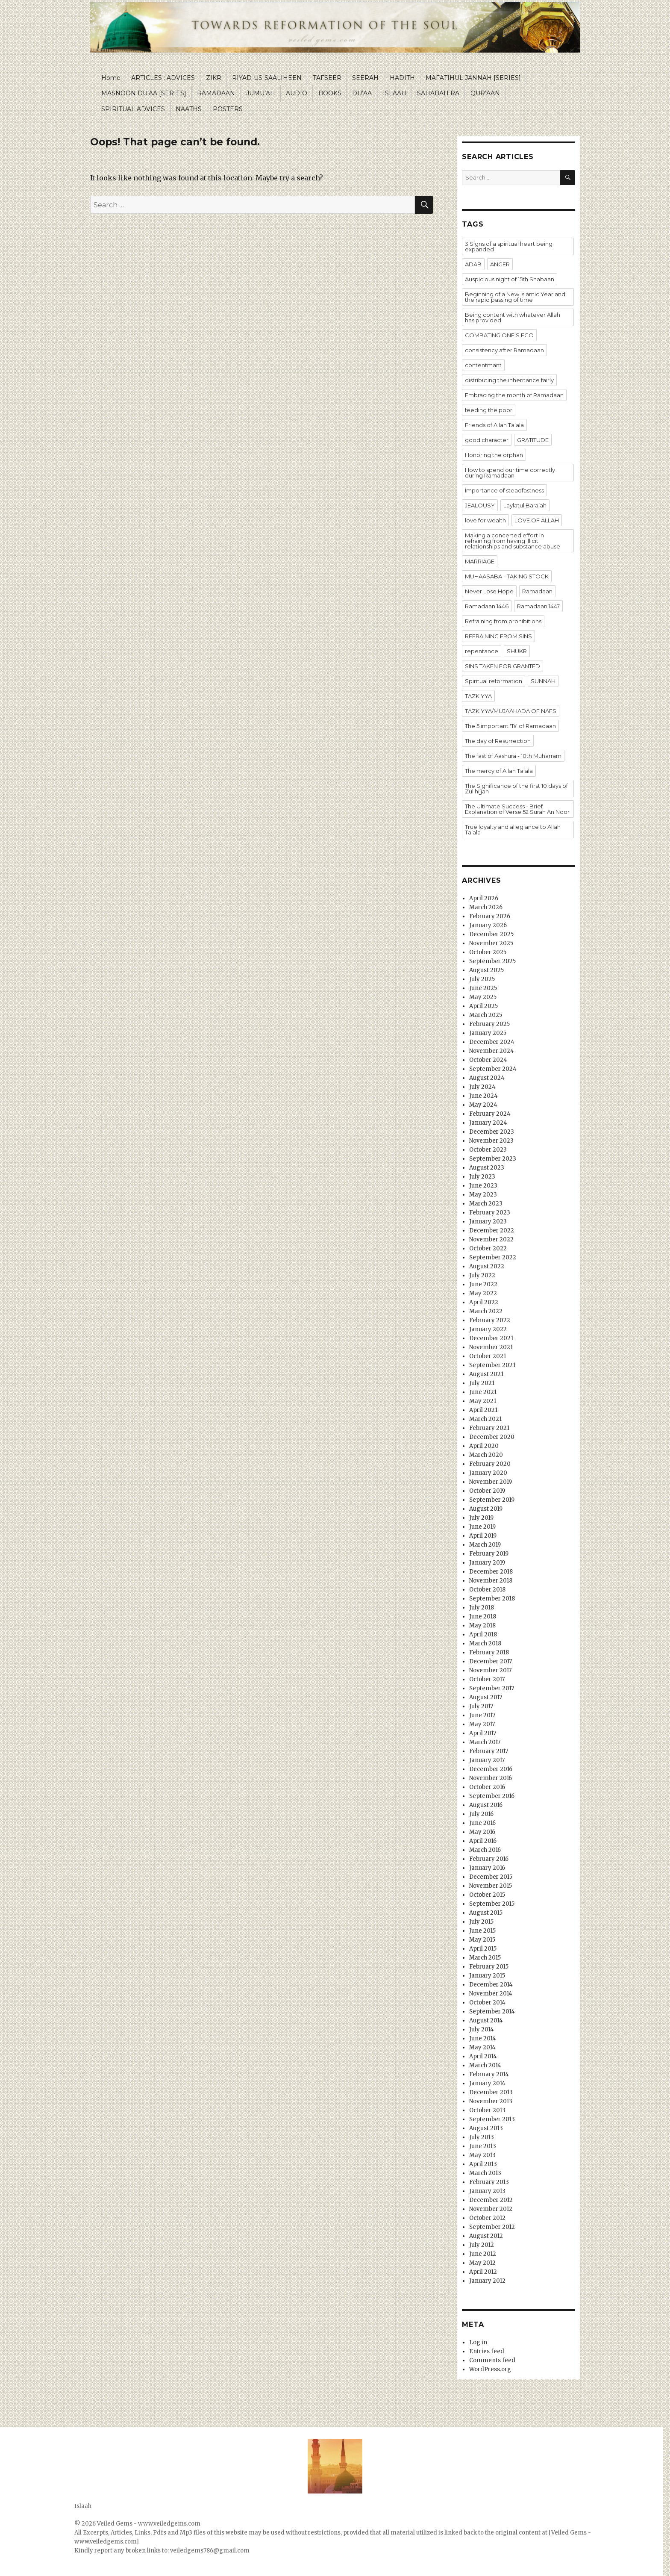 Image resolution: width=670 pixels, height=2576 pixels. What do you see at coordinates (491, 1903) in the screenshot?
I see `September 2015` at bounding box center [491, 1903].